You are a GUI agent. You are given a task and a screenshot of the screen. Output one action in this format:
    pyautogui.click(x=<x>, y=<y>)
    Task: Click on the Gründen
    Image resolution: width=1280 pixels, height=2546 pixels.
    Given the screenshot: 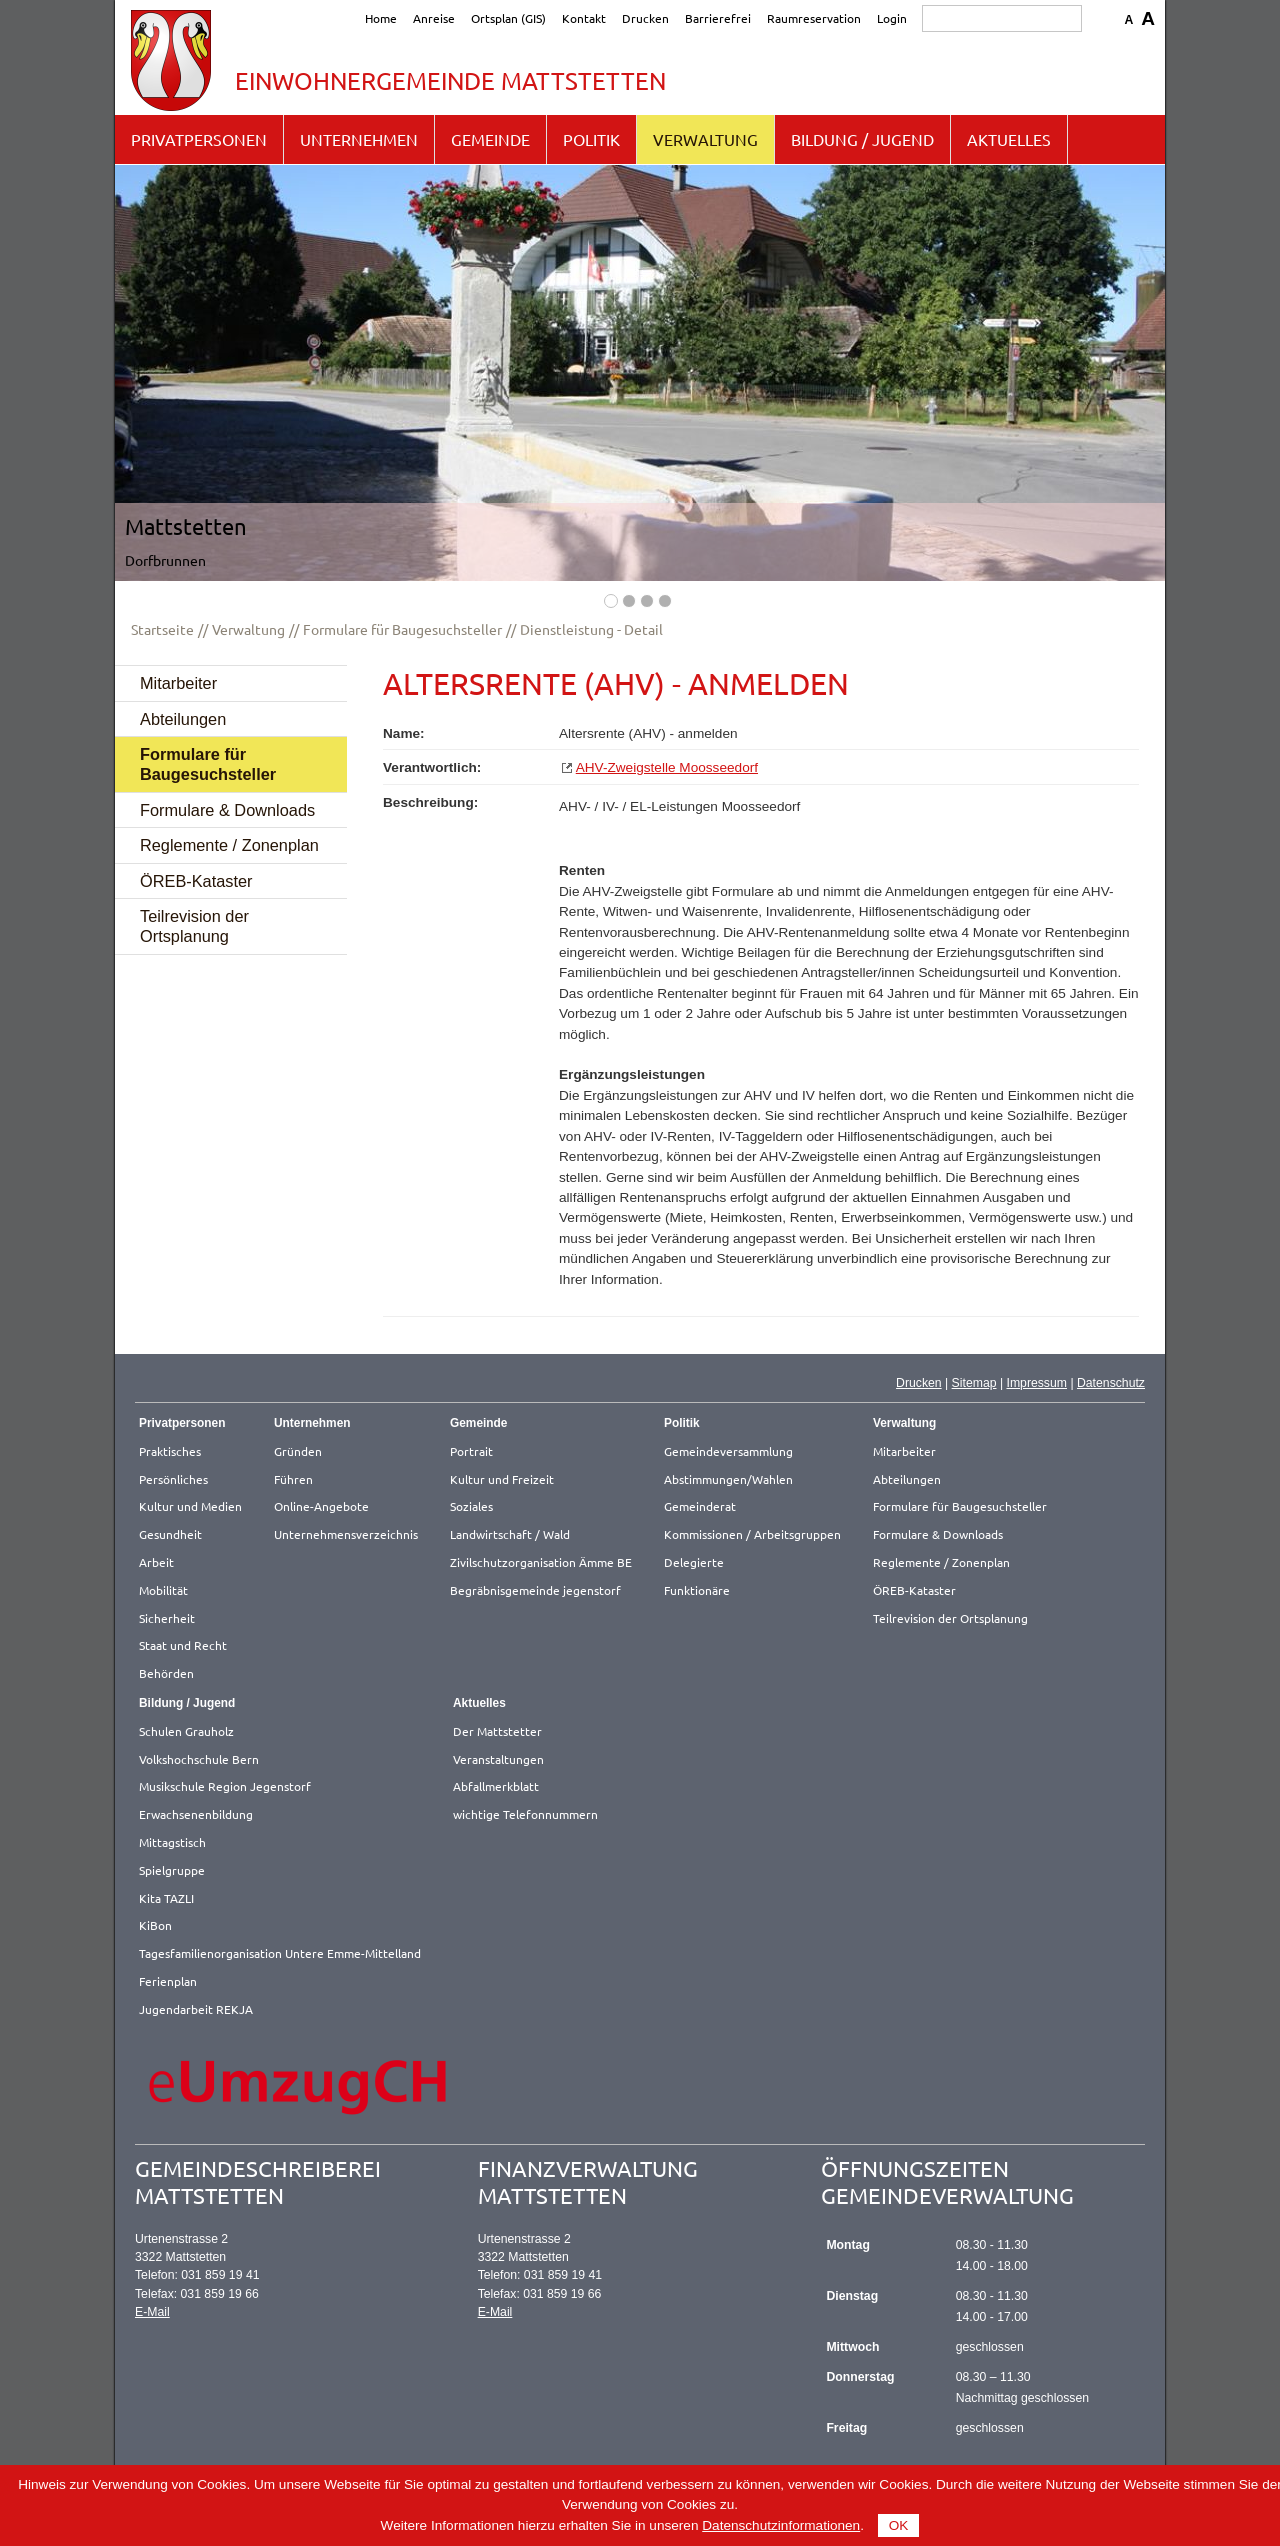 What is the action you would take?
    pyautogui.click(x=298, y=1451)
    